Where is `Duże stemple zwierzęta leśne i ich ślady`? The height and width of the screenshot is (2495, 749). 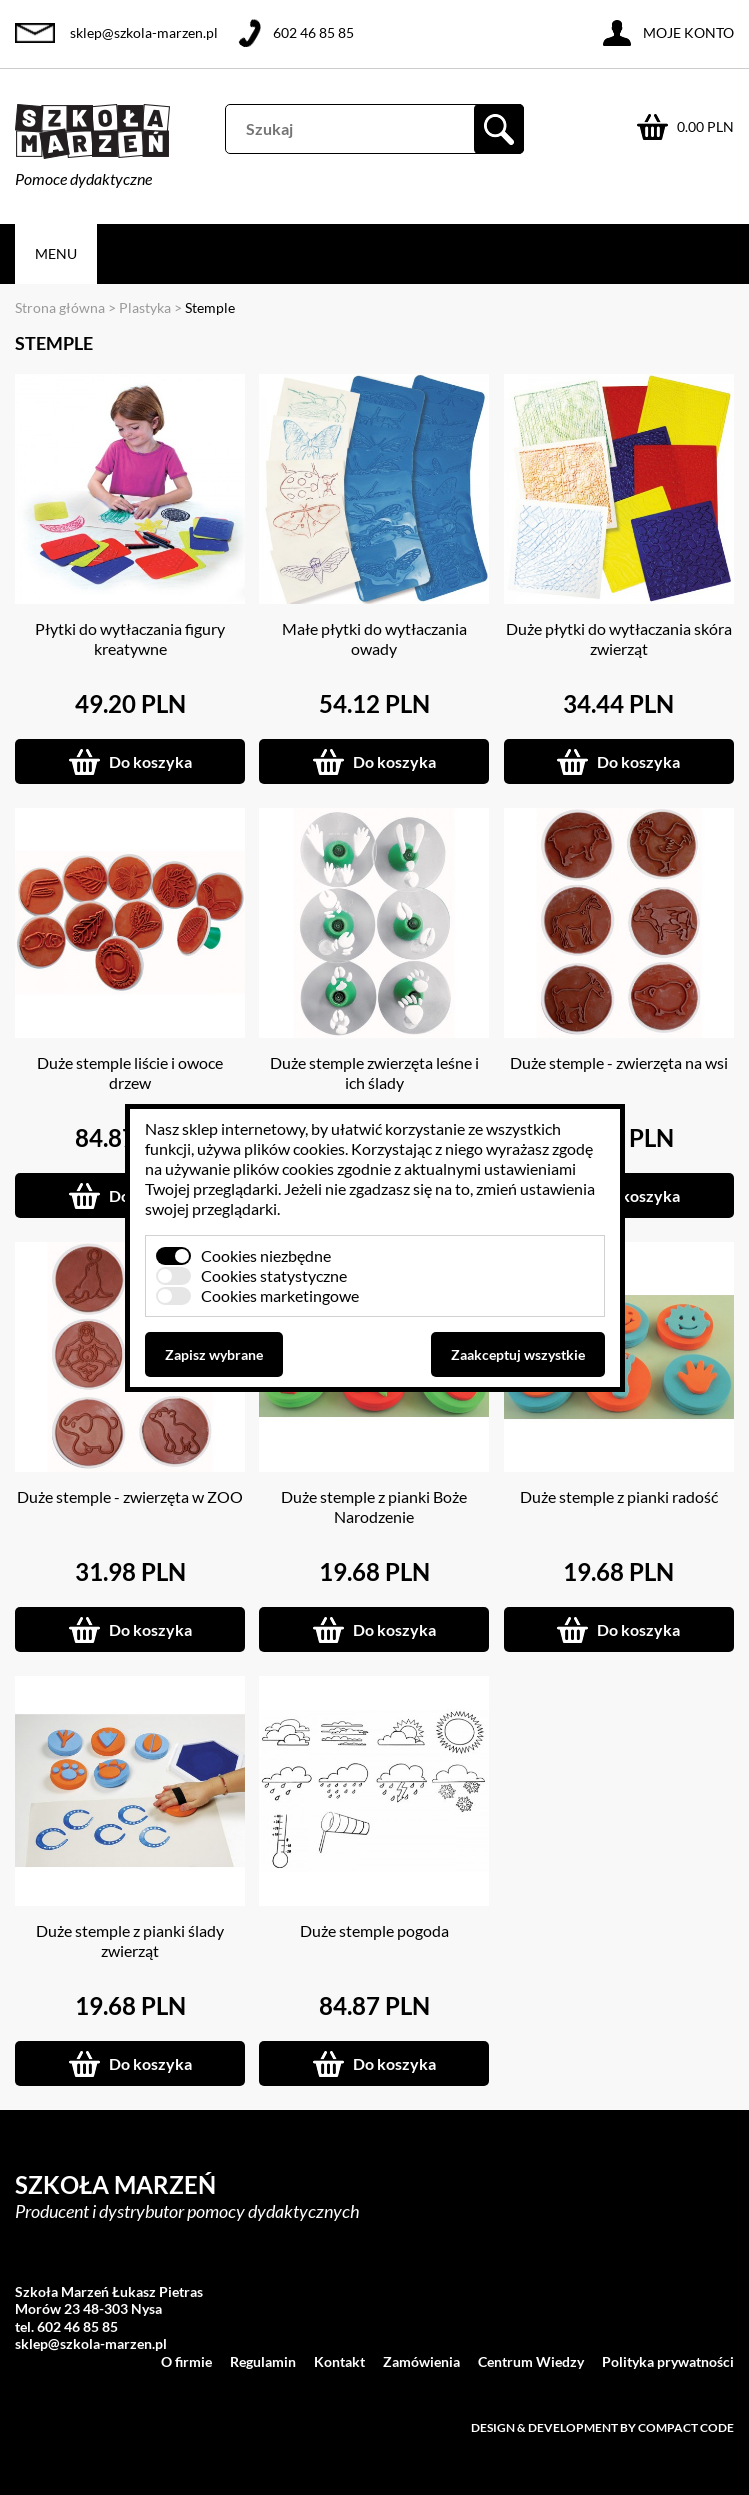 Duże stemple zwierzęta leśne i ich ślady is located at coordinates (374, 1072).